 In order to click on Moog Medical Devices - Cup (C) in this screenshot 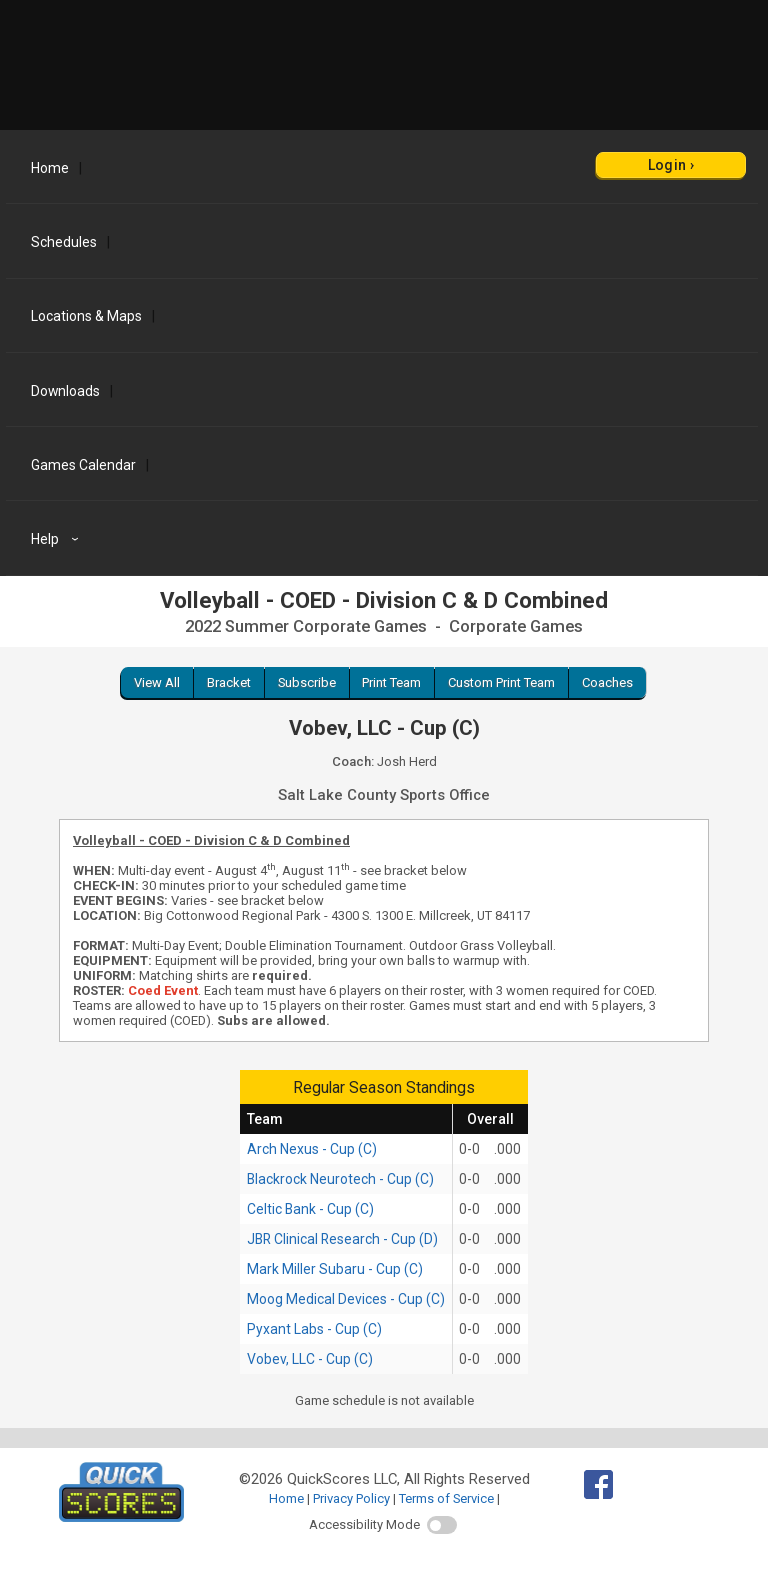, I will do `click(346, 1299)`.